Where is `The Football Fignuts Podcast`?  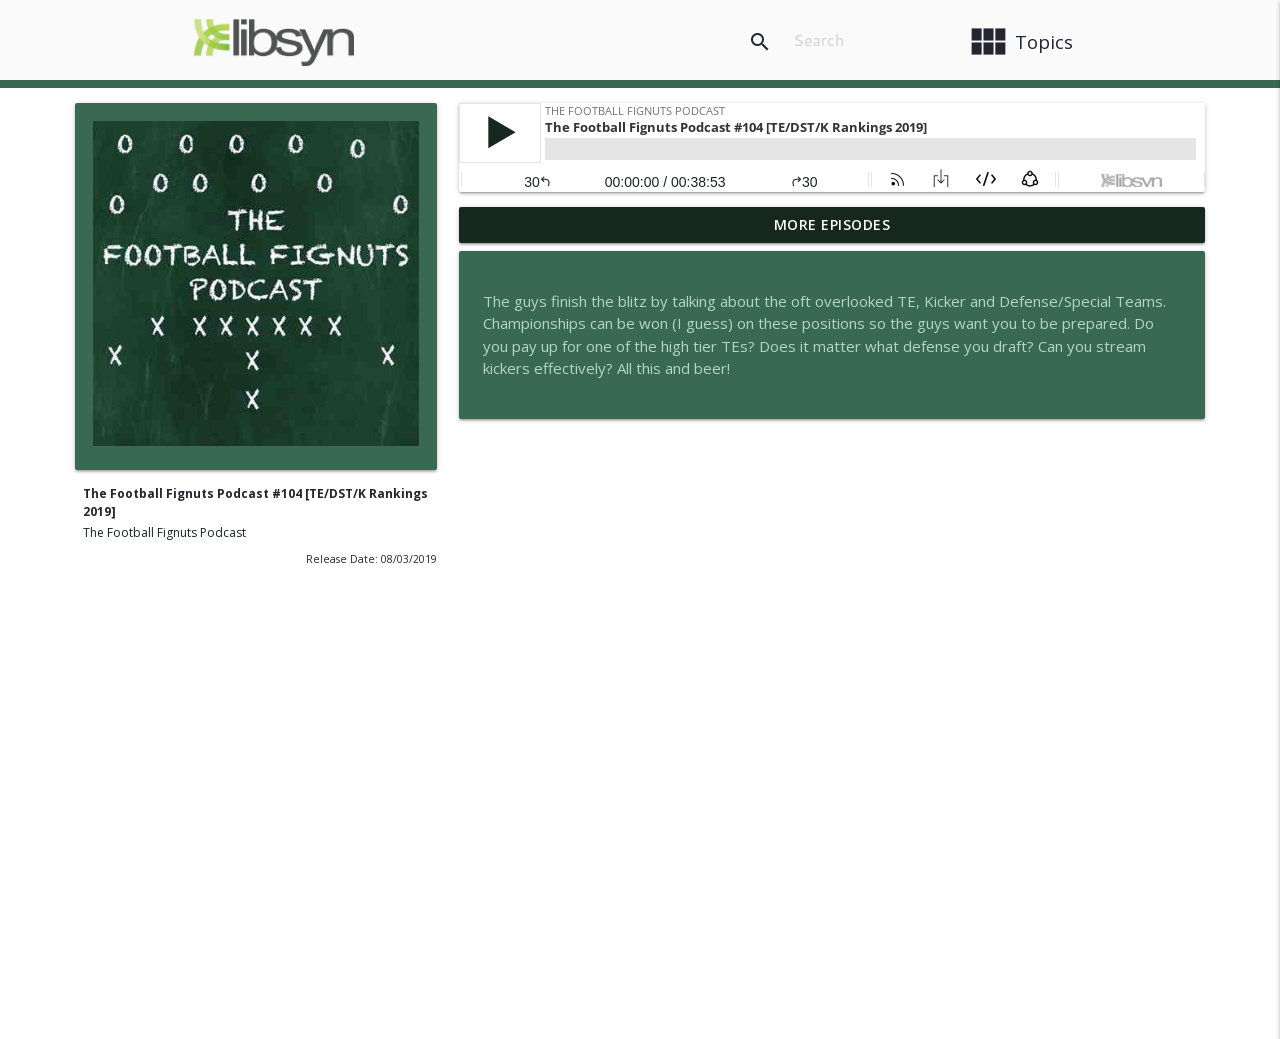
The Football Fignuts Podcast is located at coordinates (164, 532).